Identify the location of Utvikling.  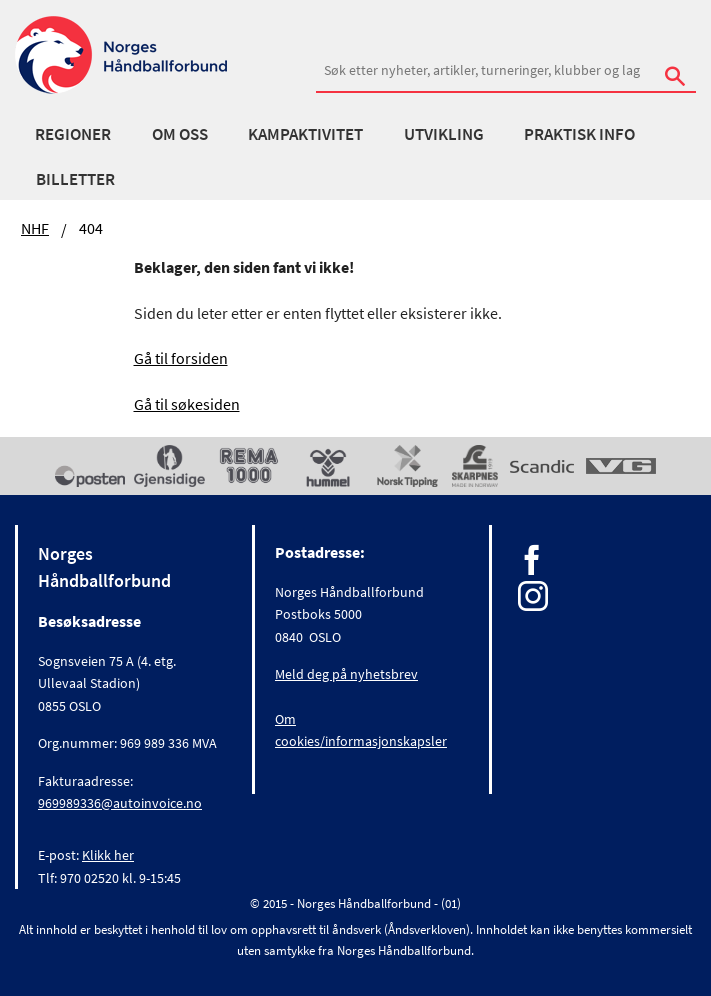
(444, 134).